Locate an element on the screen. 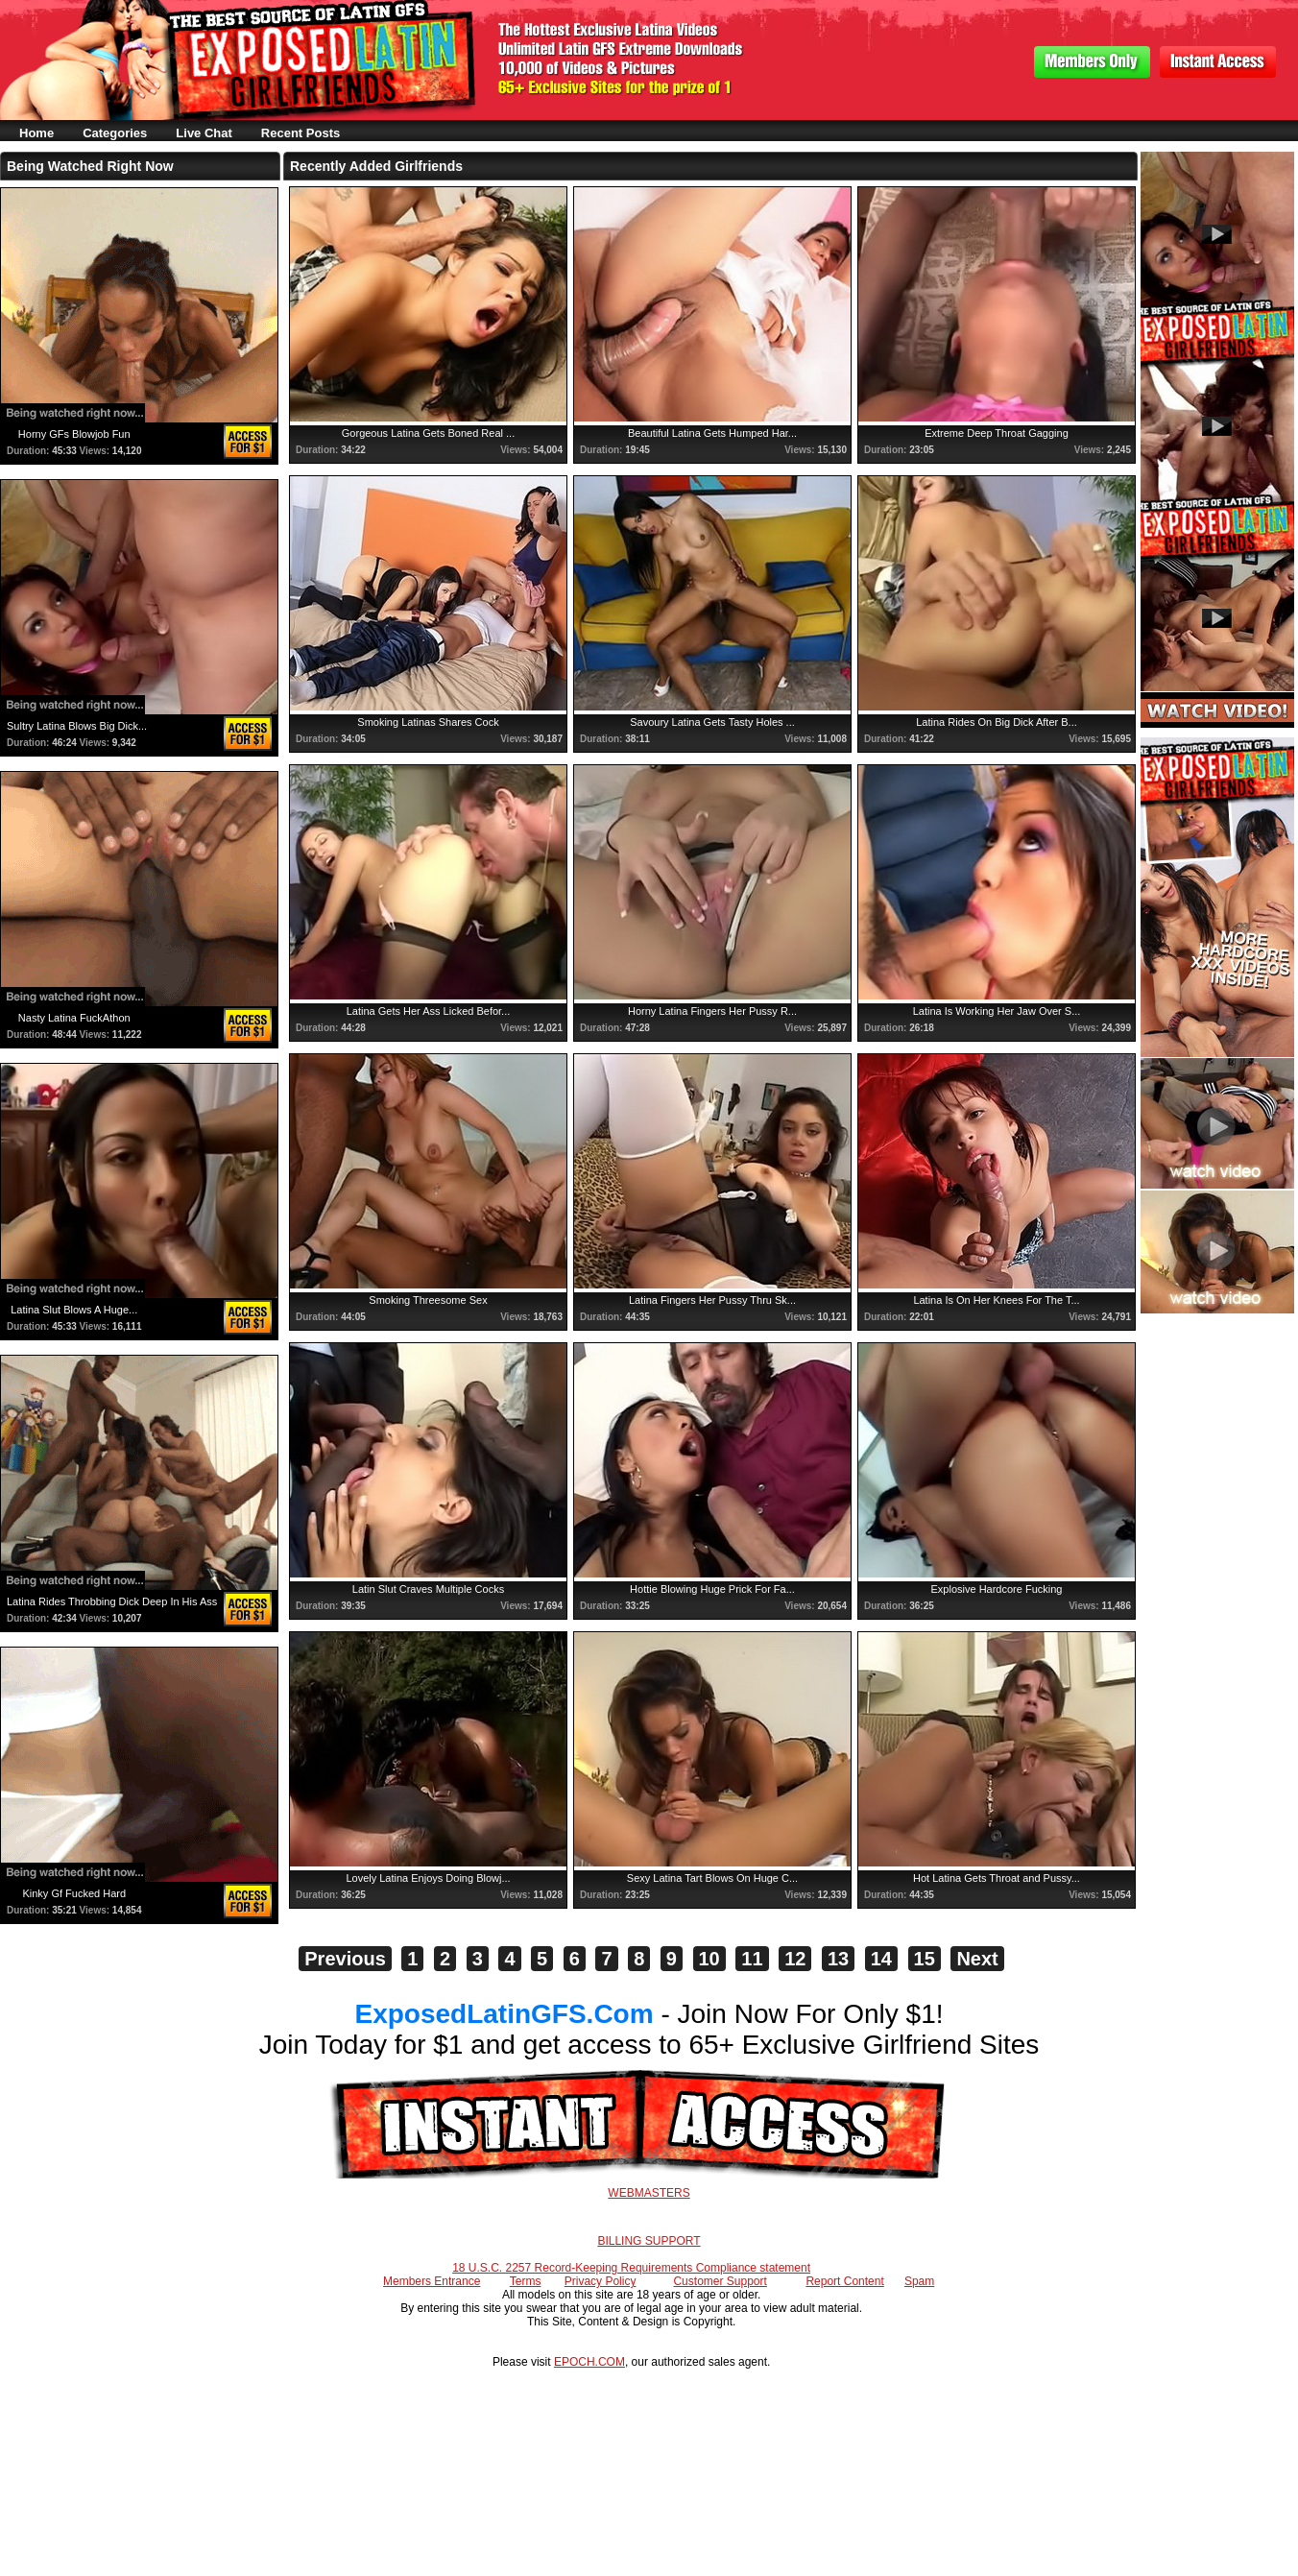  EPOCH.COM is located at coordinates (589, 2362).